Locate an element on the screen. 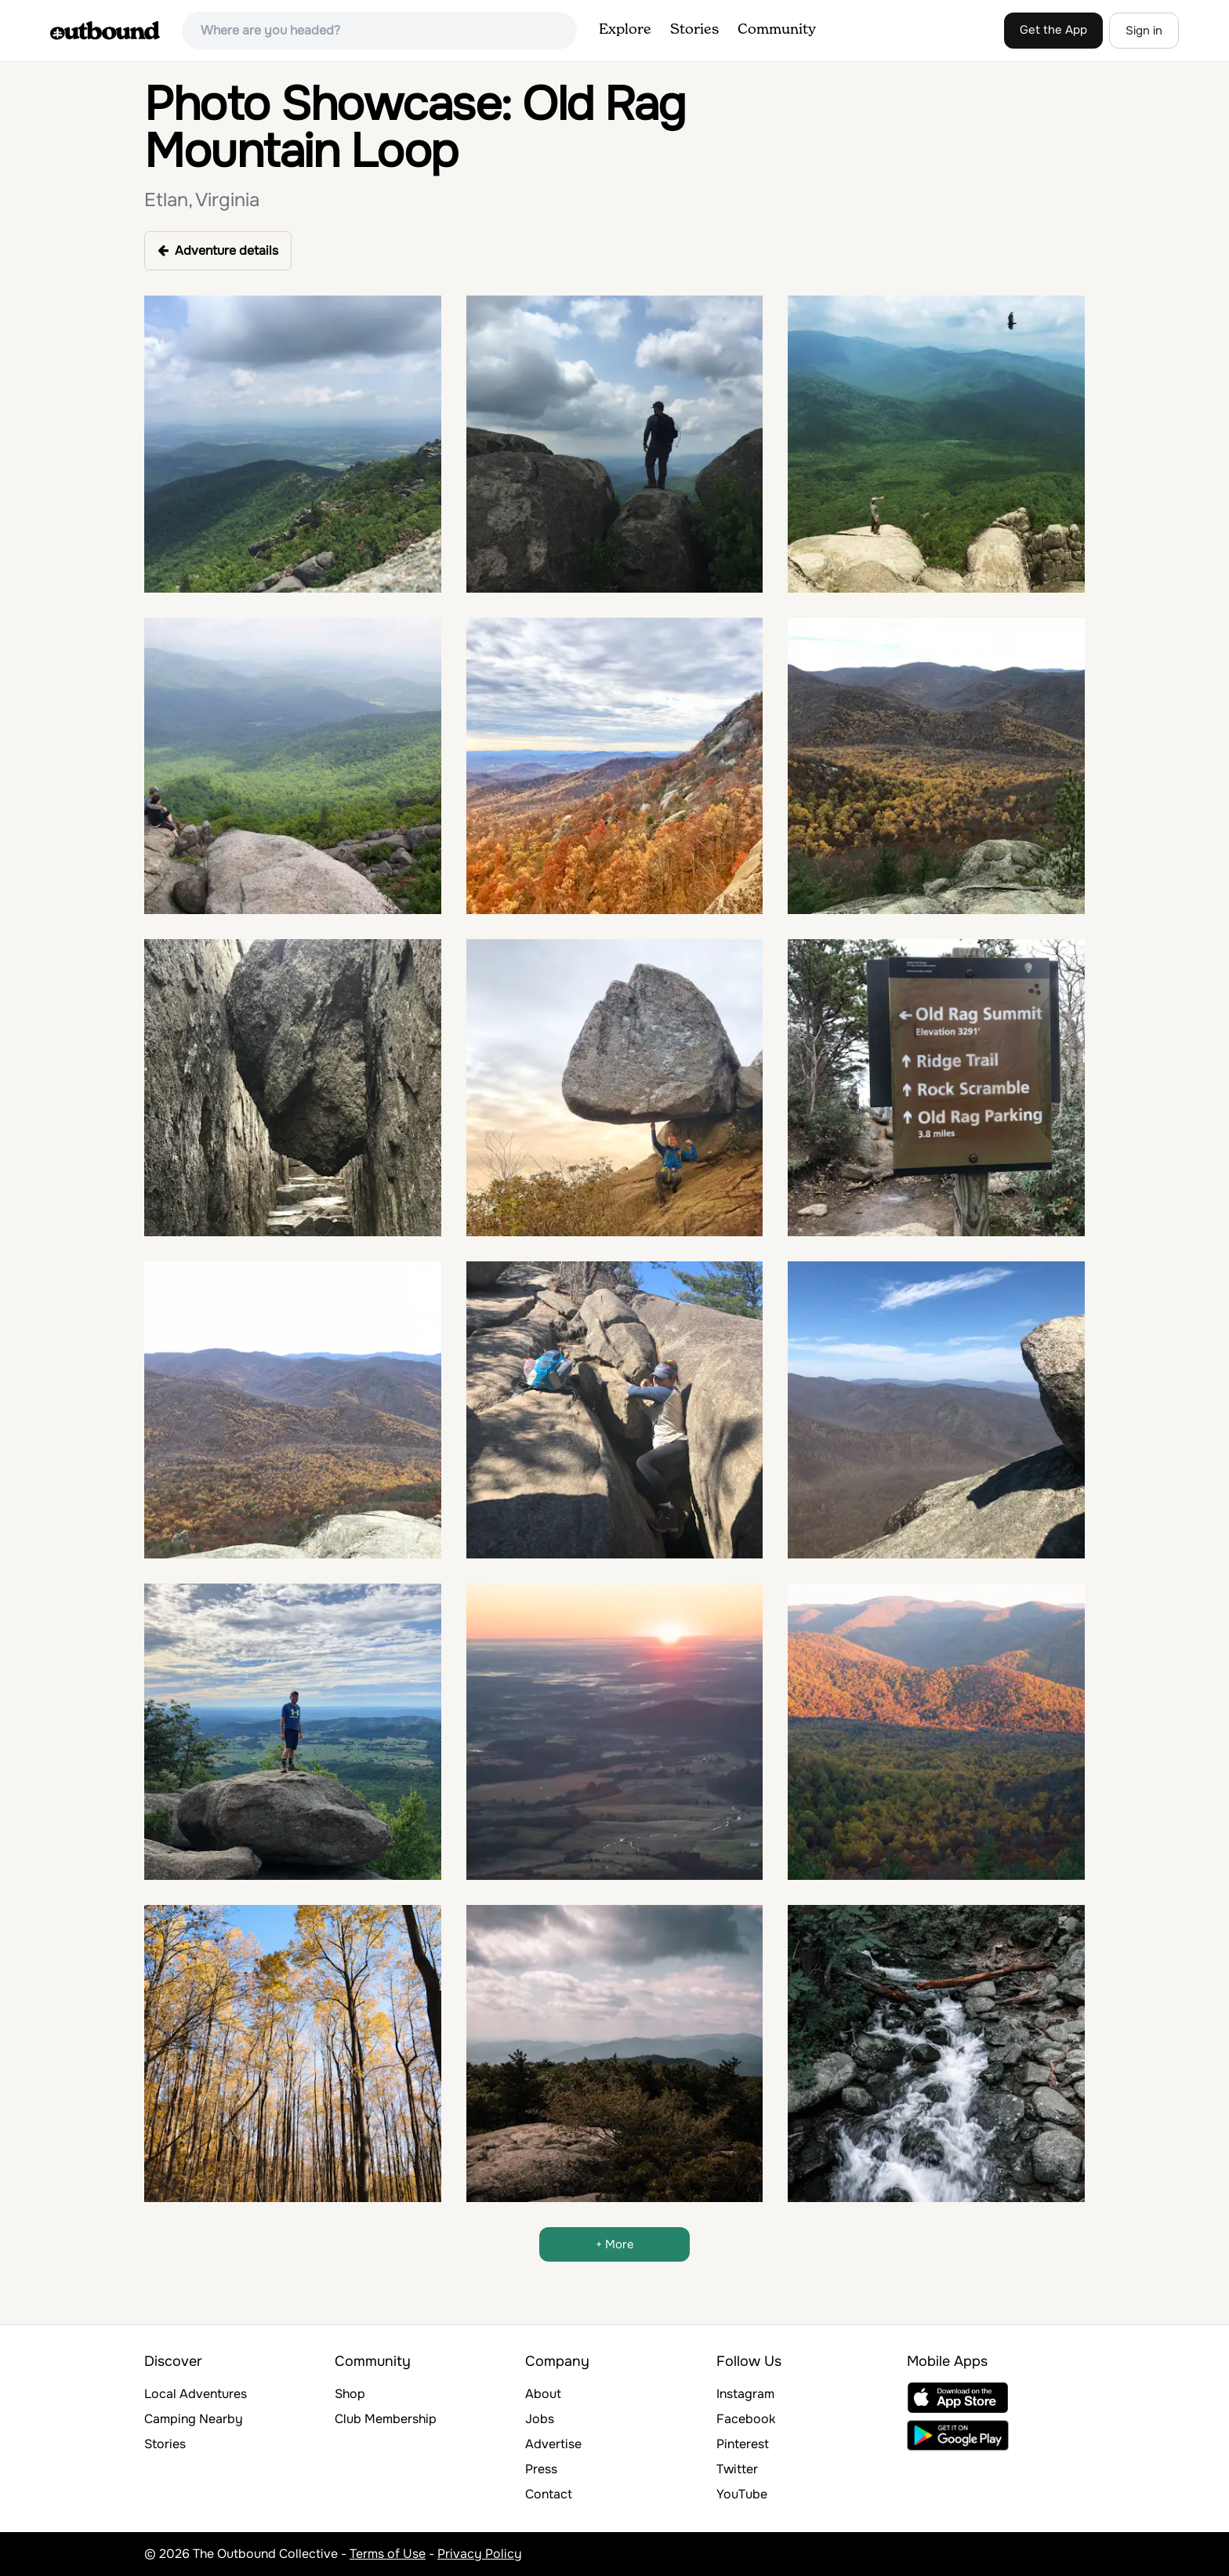 The width and height of the screenshot is (1229, 2576). YouTube is located at coordinates (741, 2494).